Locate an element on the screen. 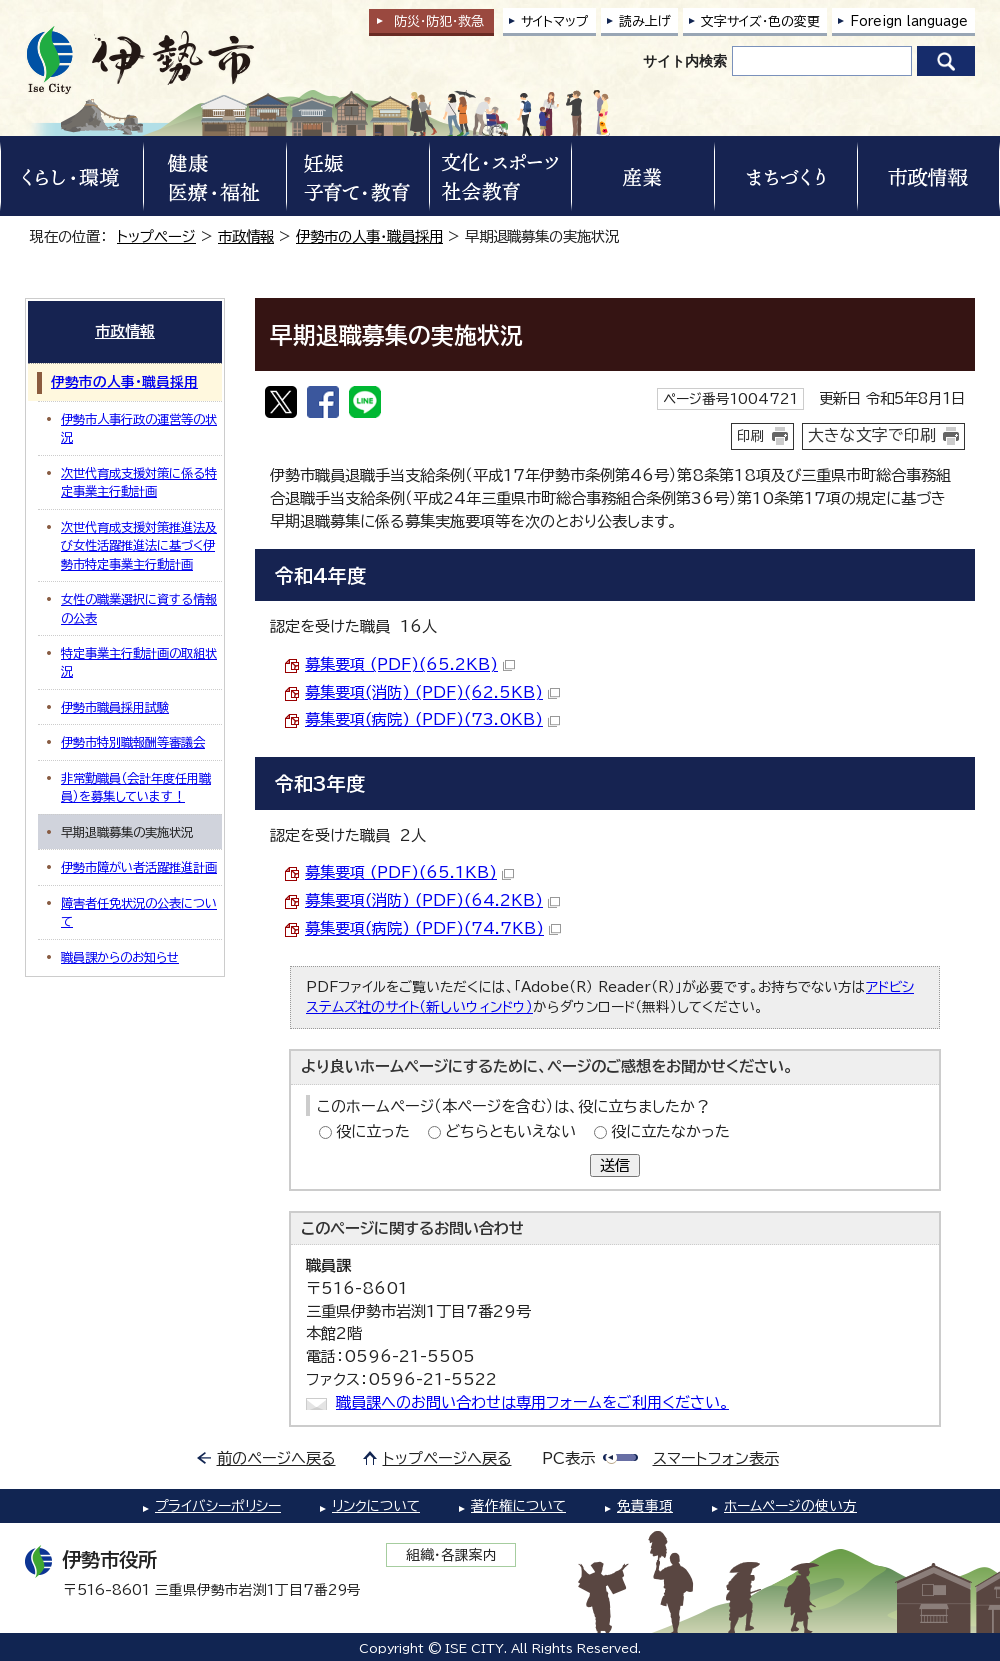 The height and width of the screenshot is (1661, 1000). 市政情報 is located at coordinates (246, 236).